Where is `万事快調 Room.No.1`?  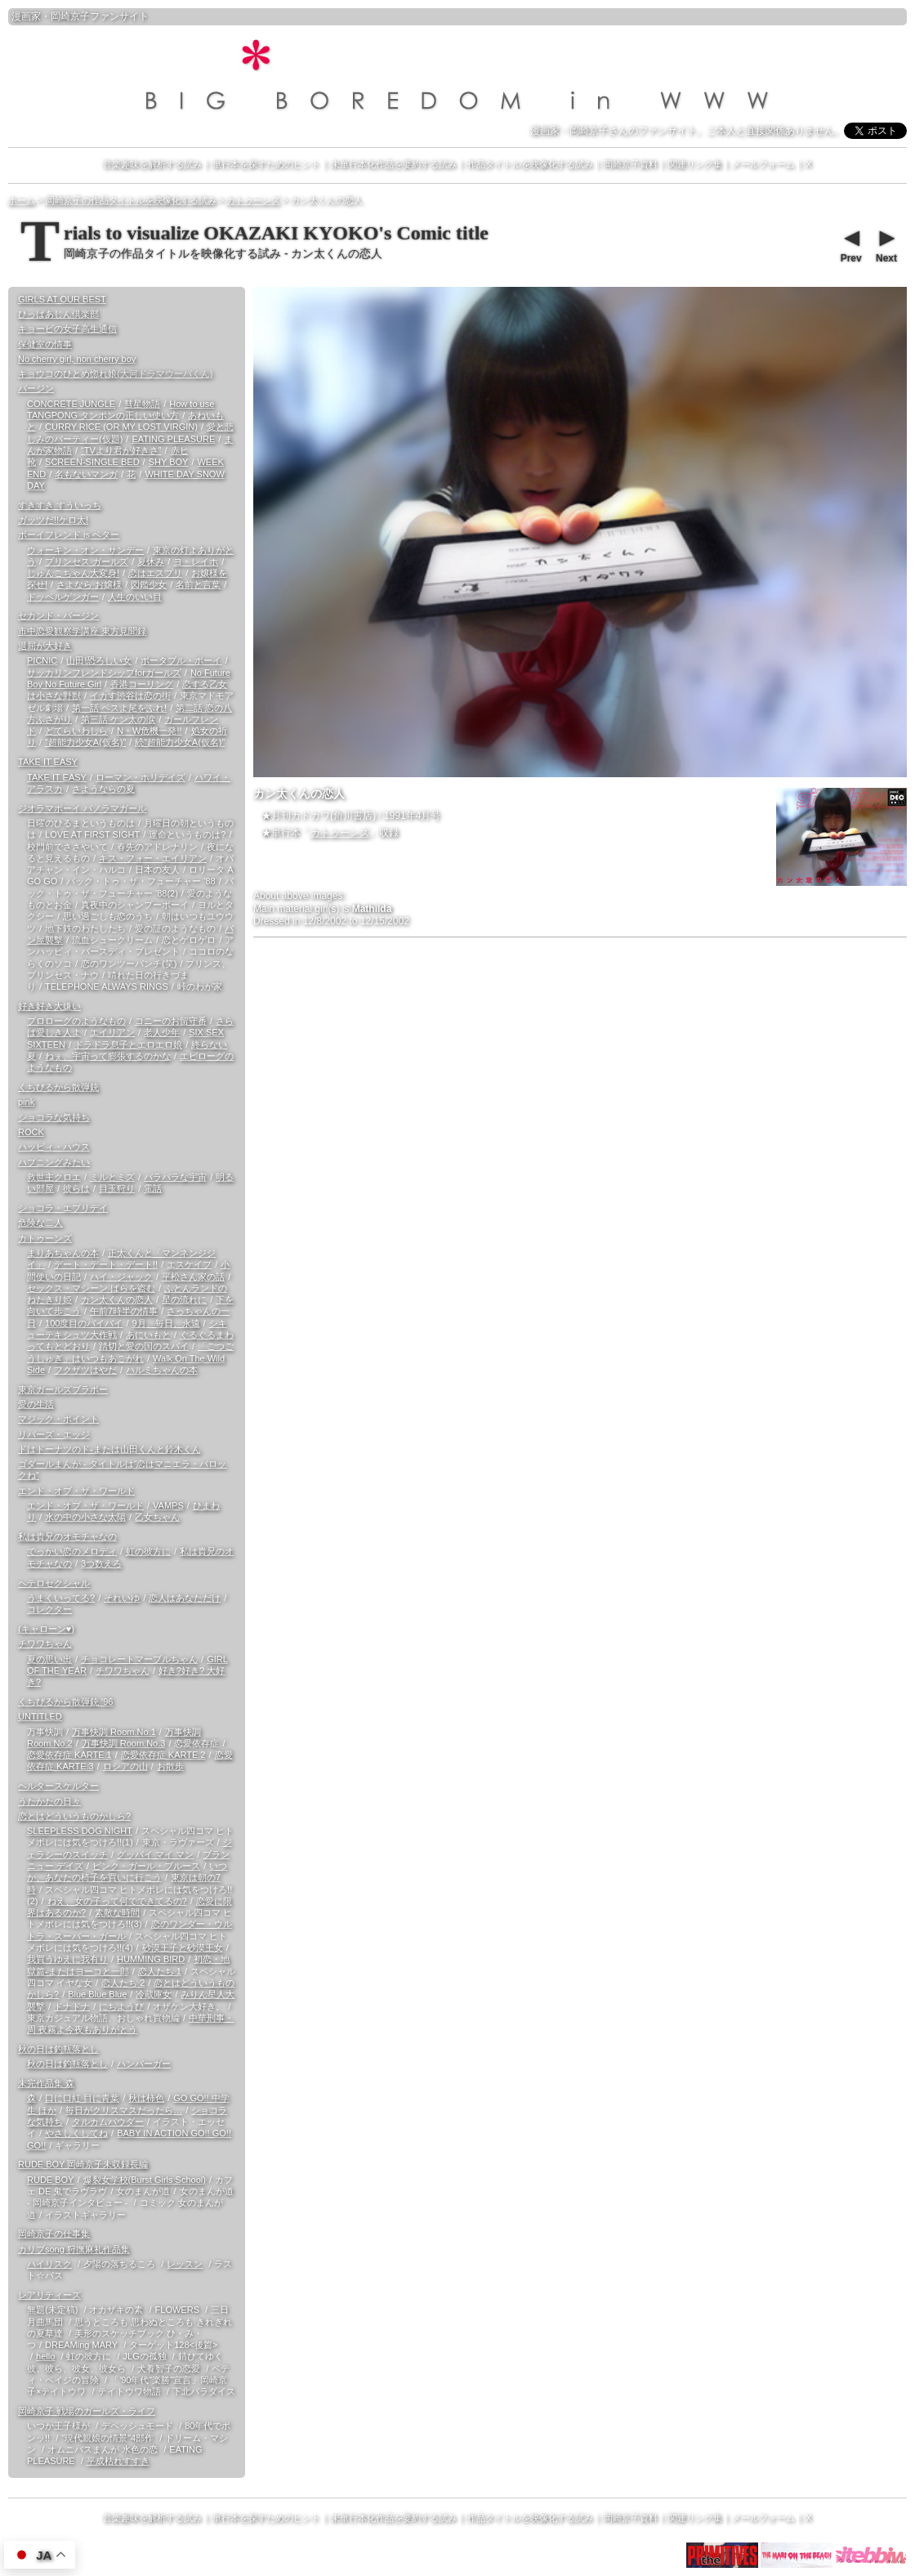 万事快調 Room.No.1 is located at coordinates (114, 1732).